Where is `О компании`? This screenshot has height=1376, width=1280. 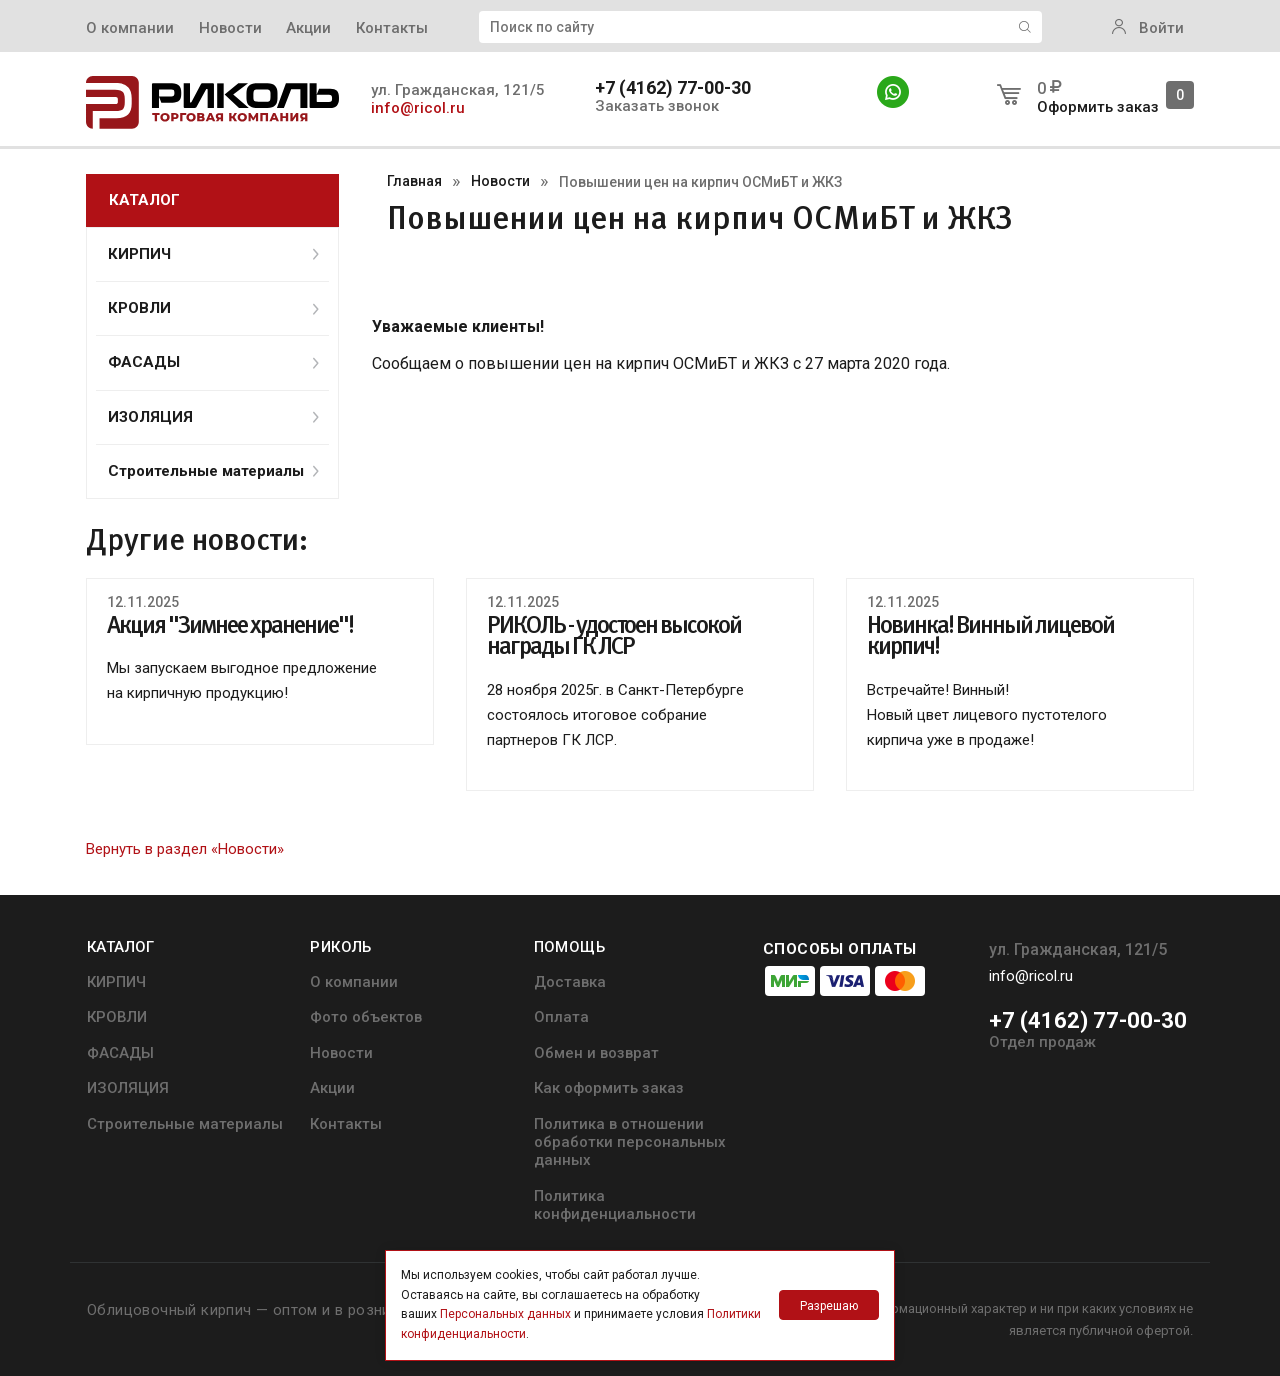
О компании is located at coordinates (130, 28).